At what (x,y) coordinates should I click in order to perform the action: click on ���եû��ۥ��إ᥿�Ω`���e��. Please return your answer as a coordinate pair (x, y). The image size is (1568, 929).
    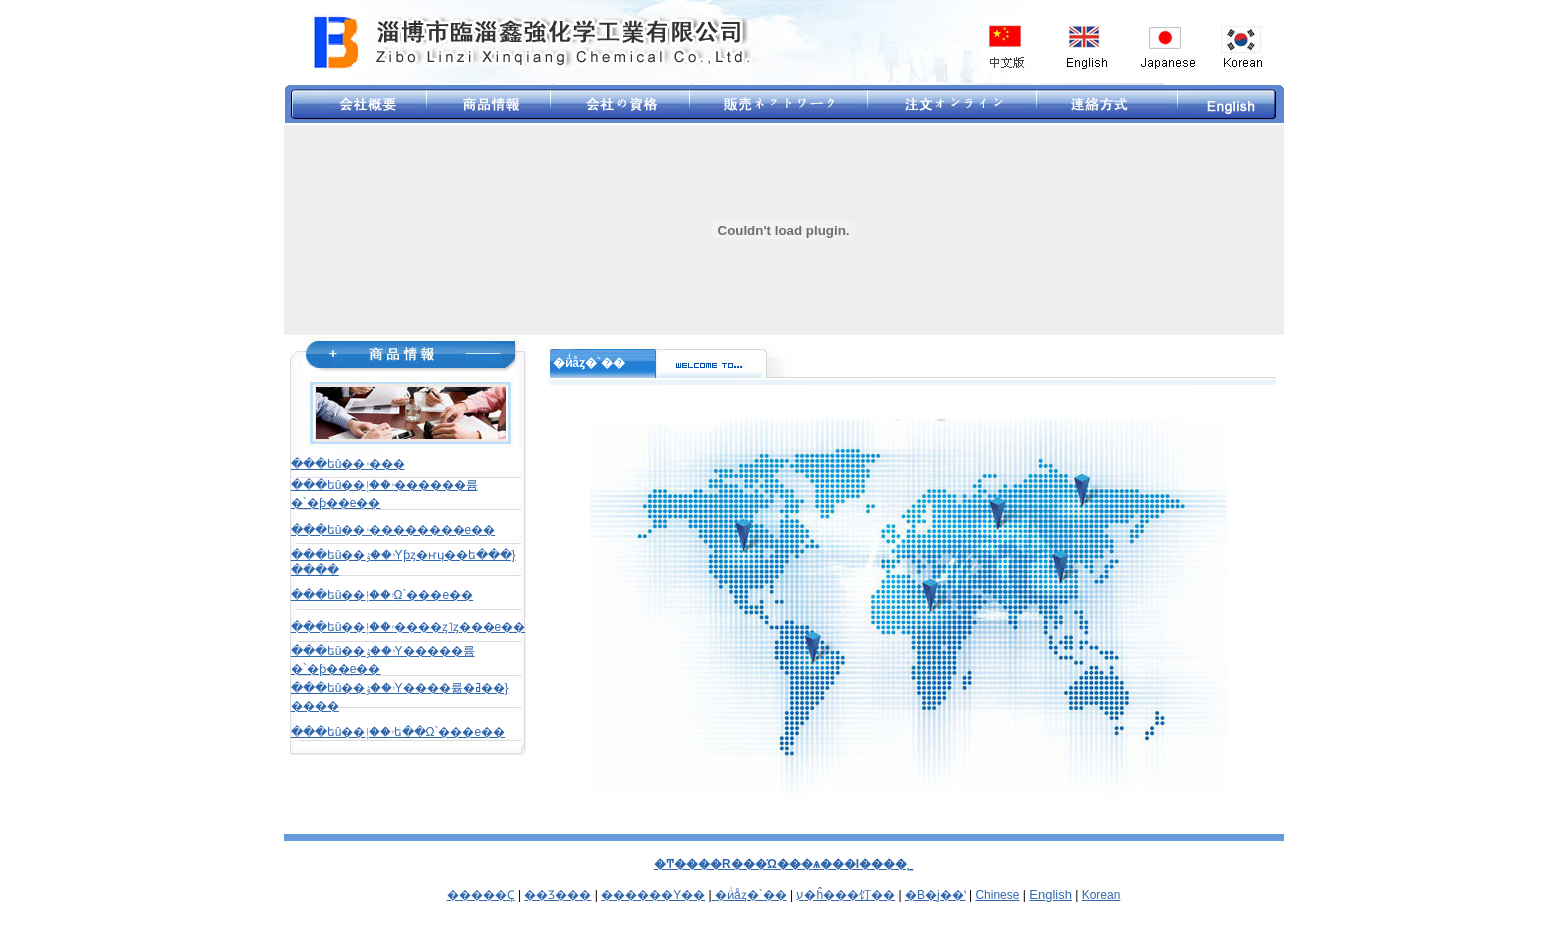
    Looking at the image, I should click on (382, 595).